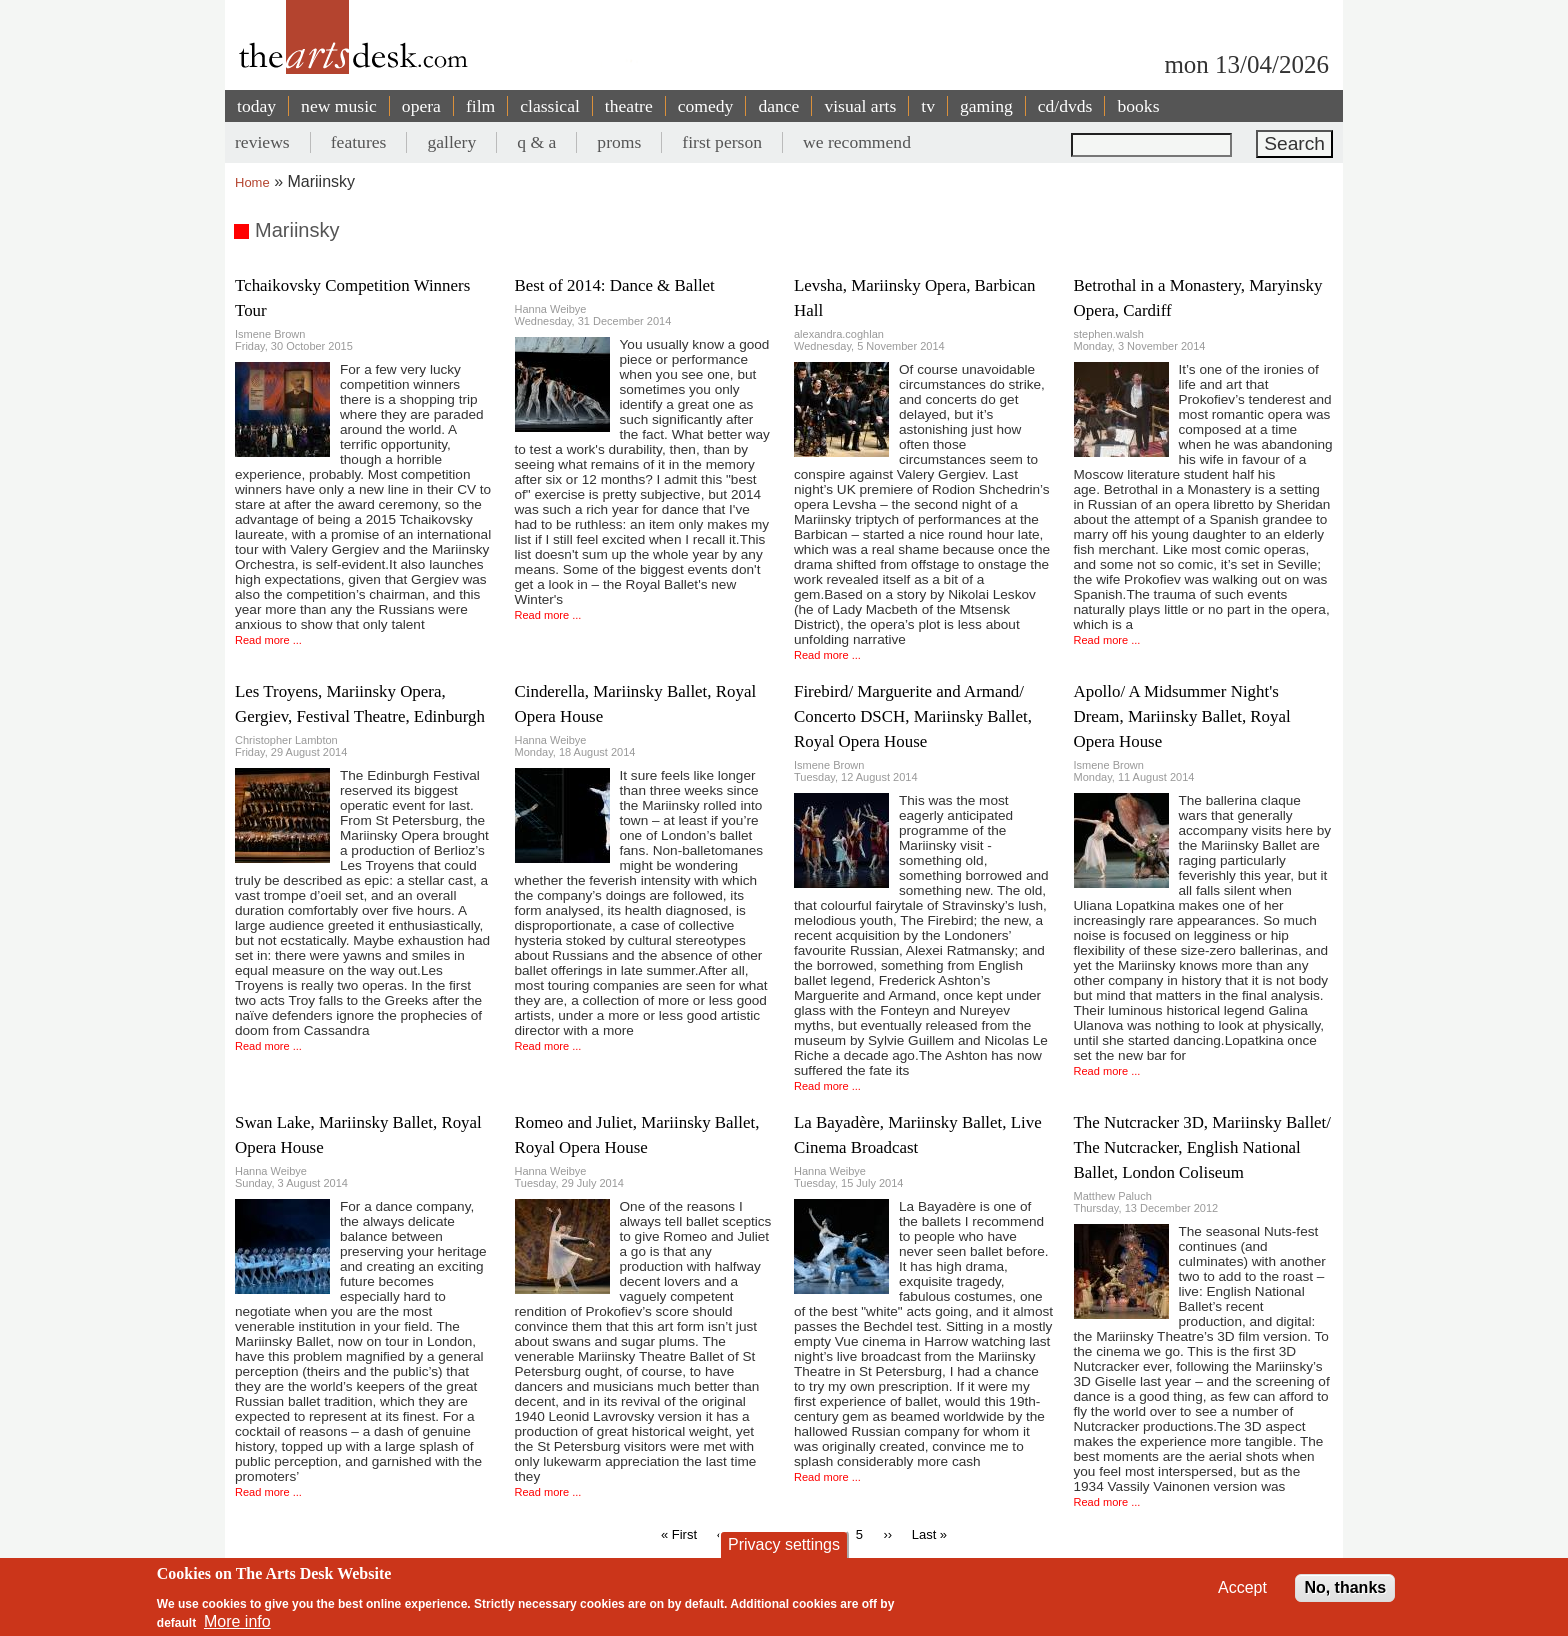 The image size is (1568, 1636). Describe the element at coordinates (1138, 106) in the screenshot. I see `books` at that location.